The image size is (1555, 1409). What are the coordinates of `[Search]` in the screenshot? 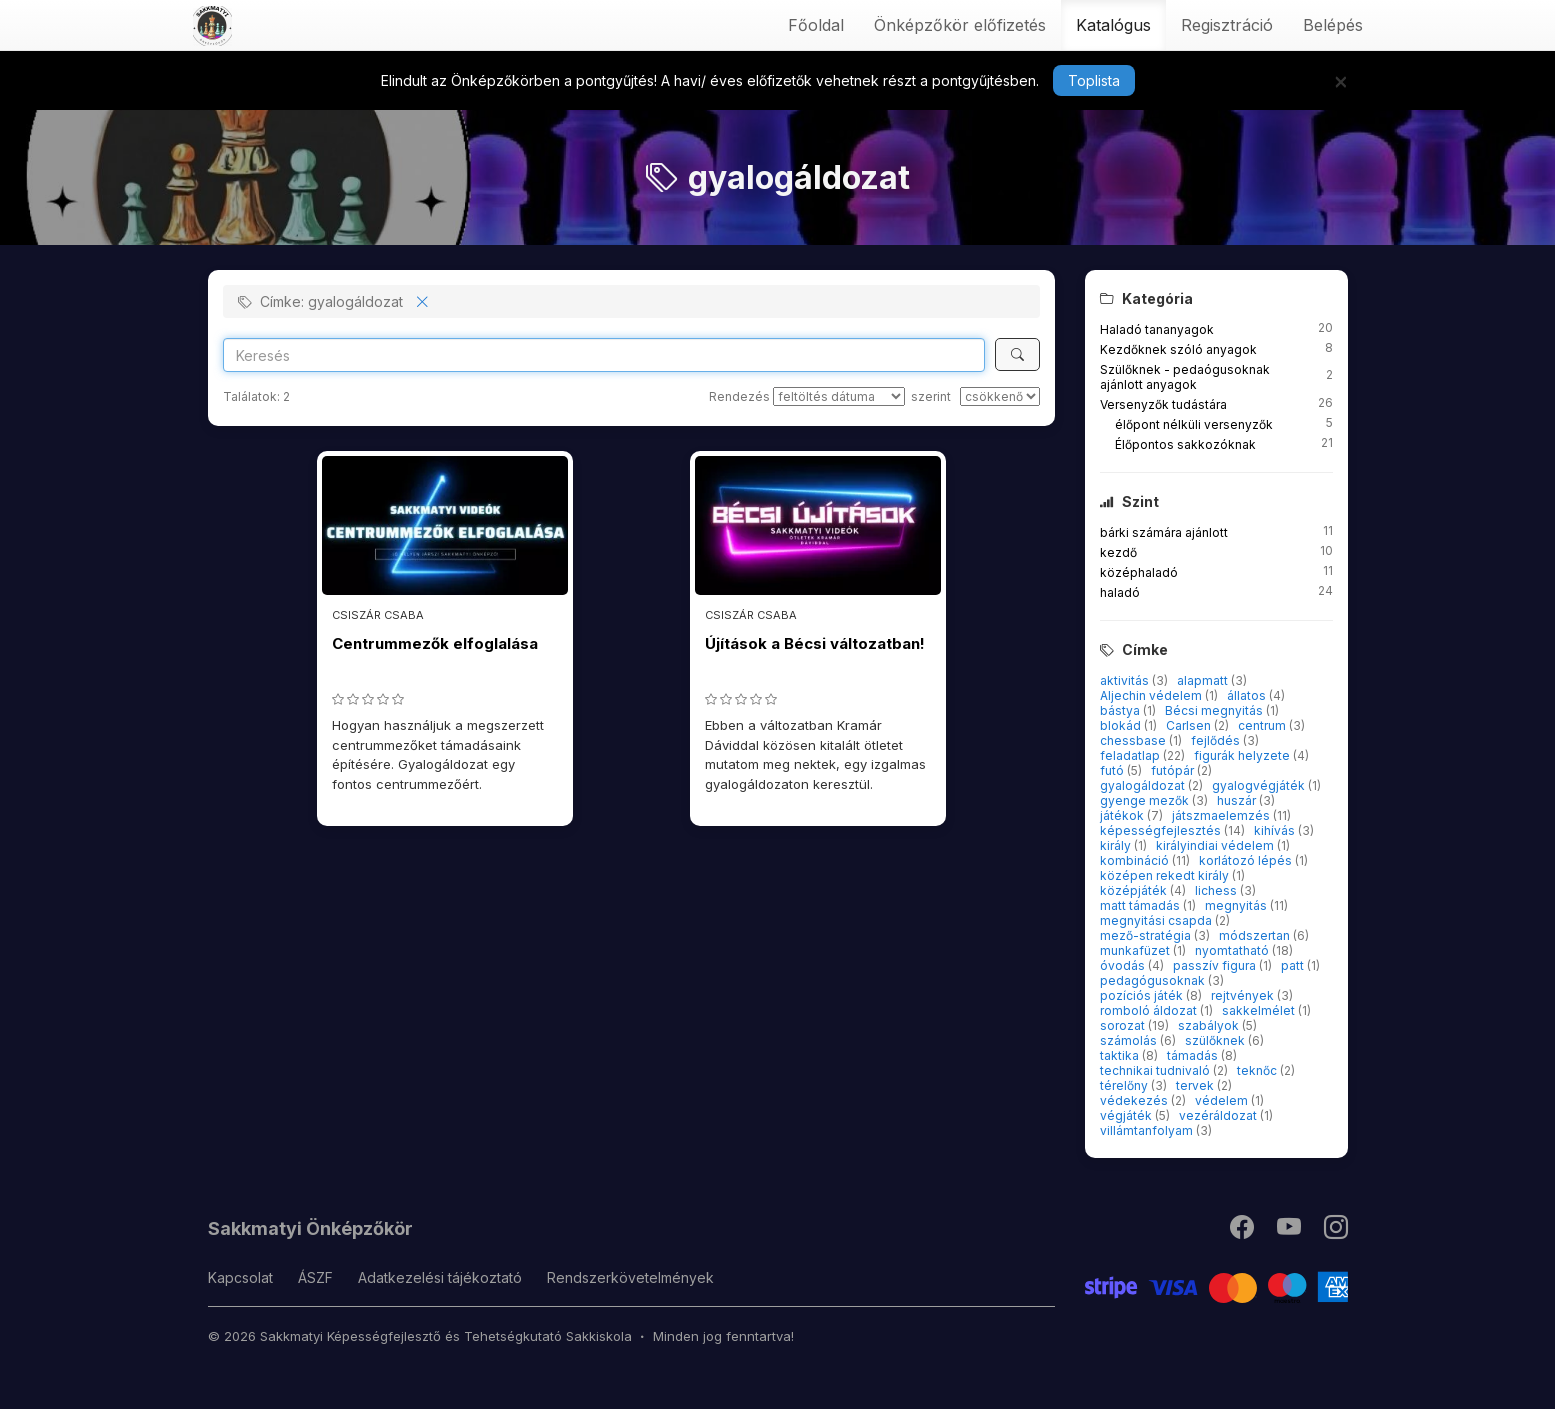 It's located at (604, 355).